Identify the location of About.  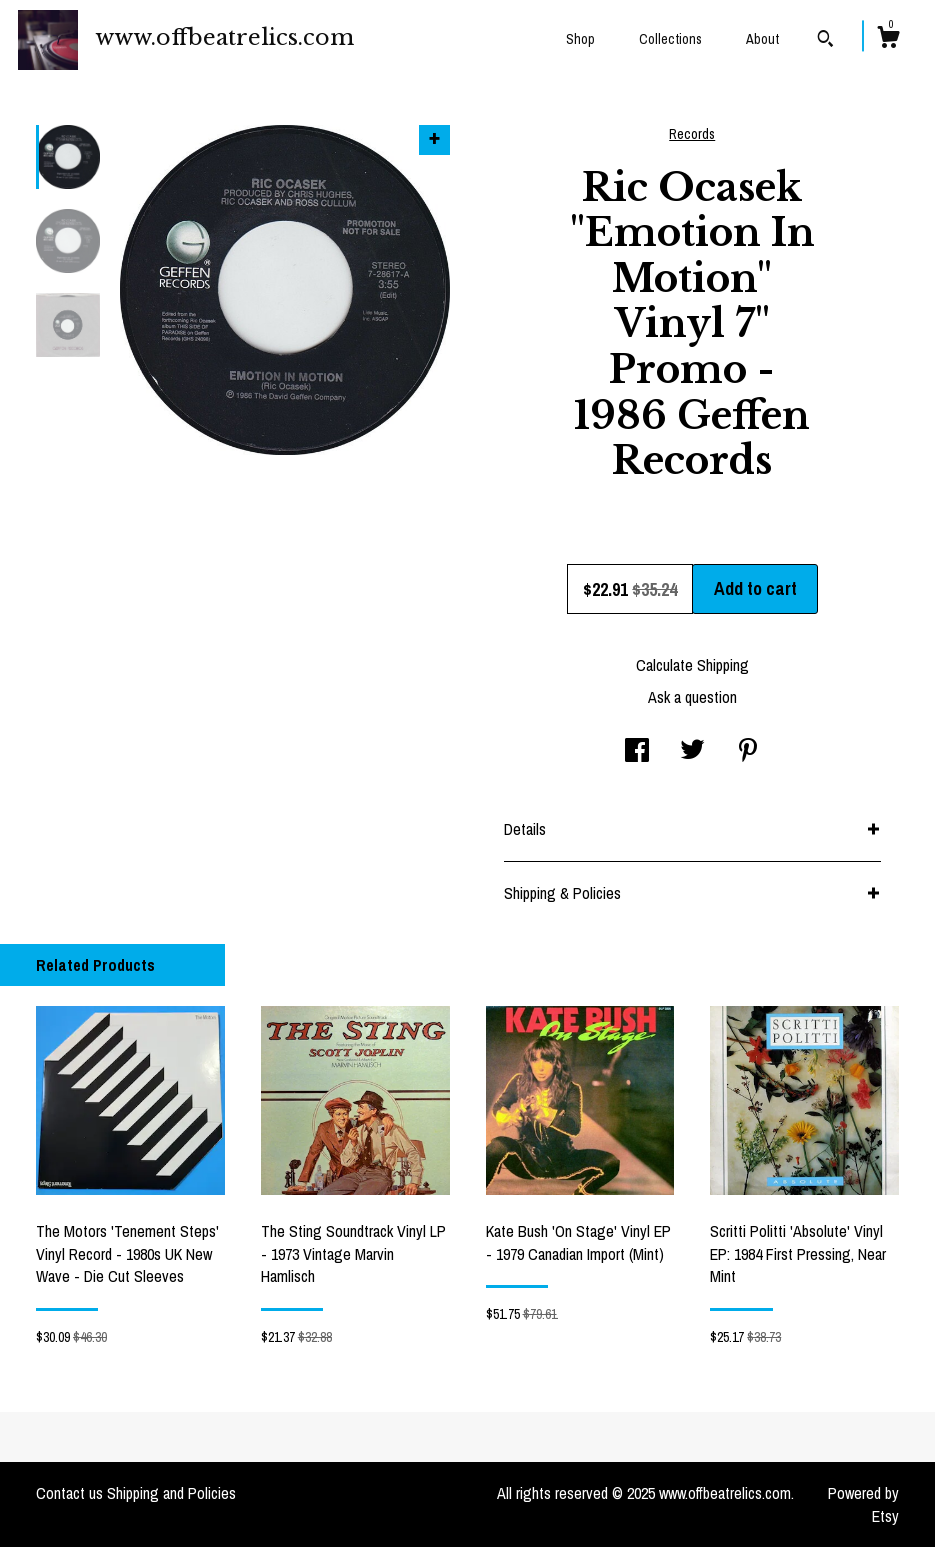
(762, 39).